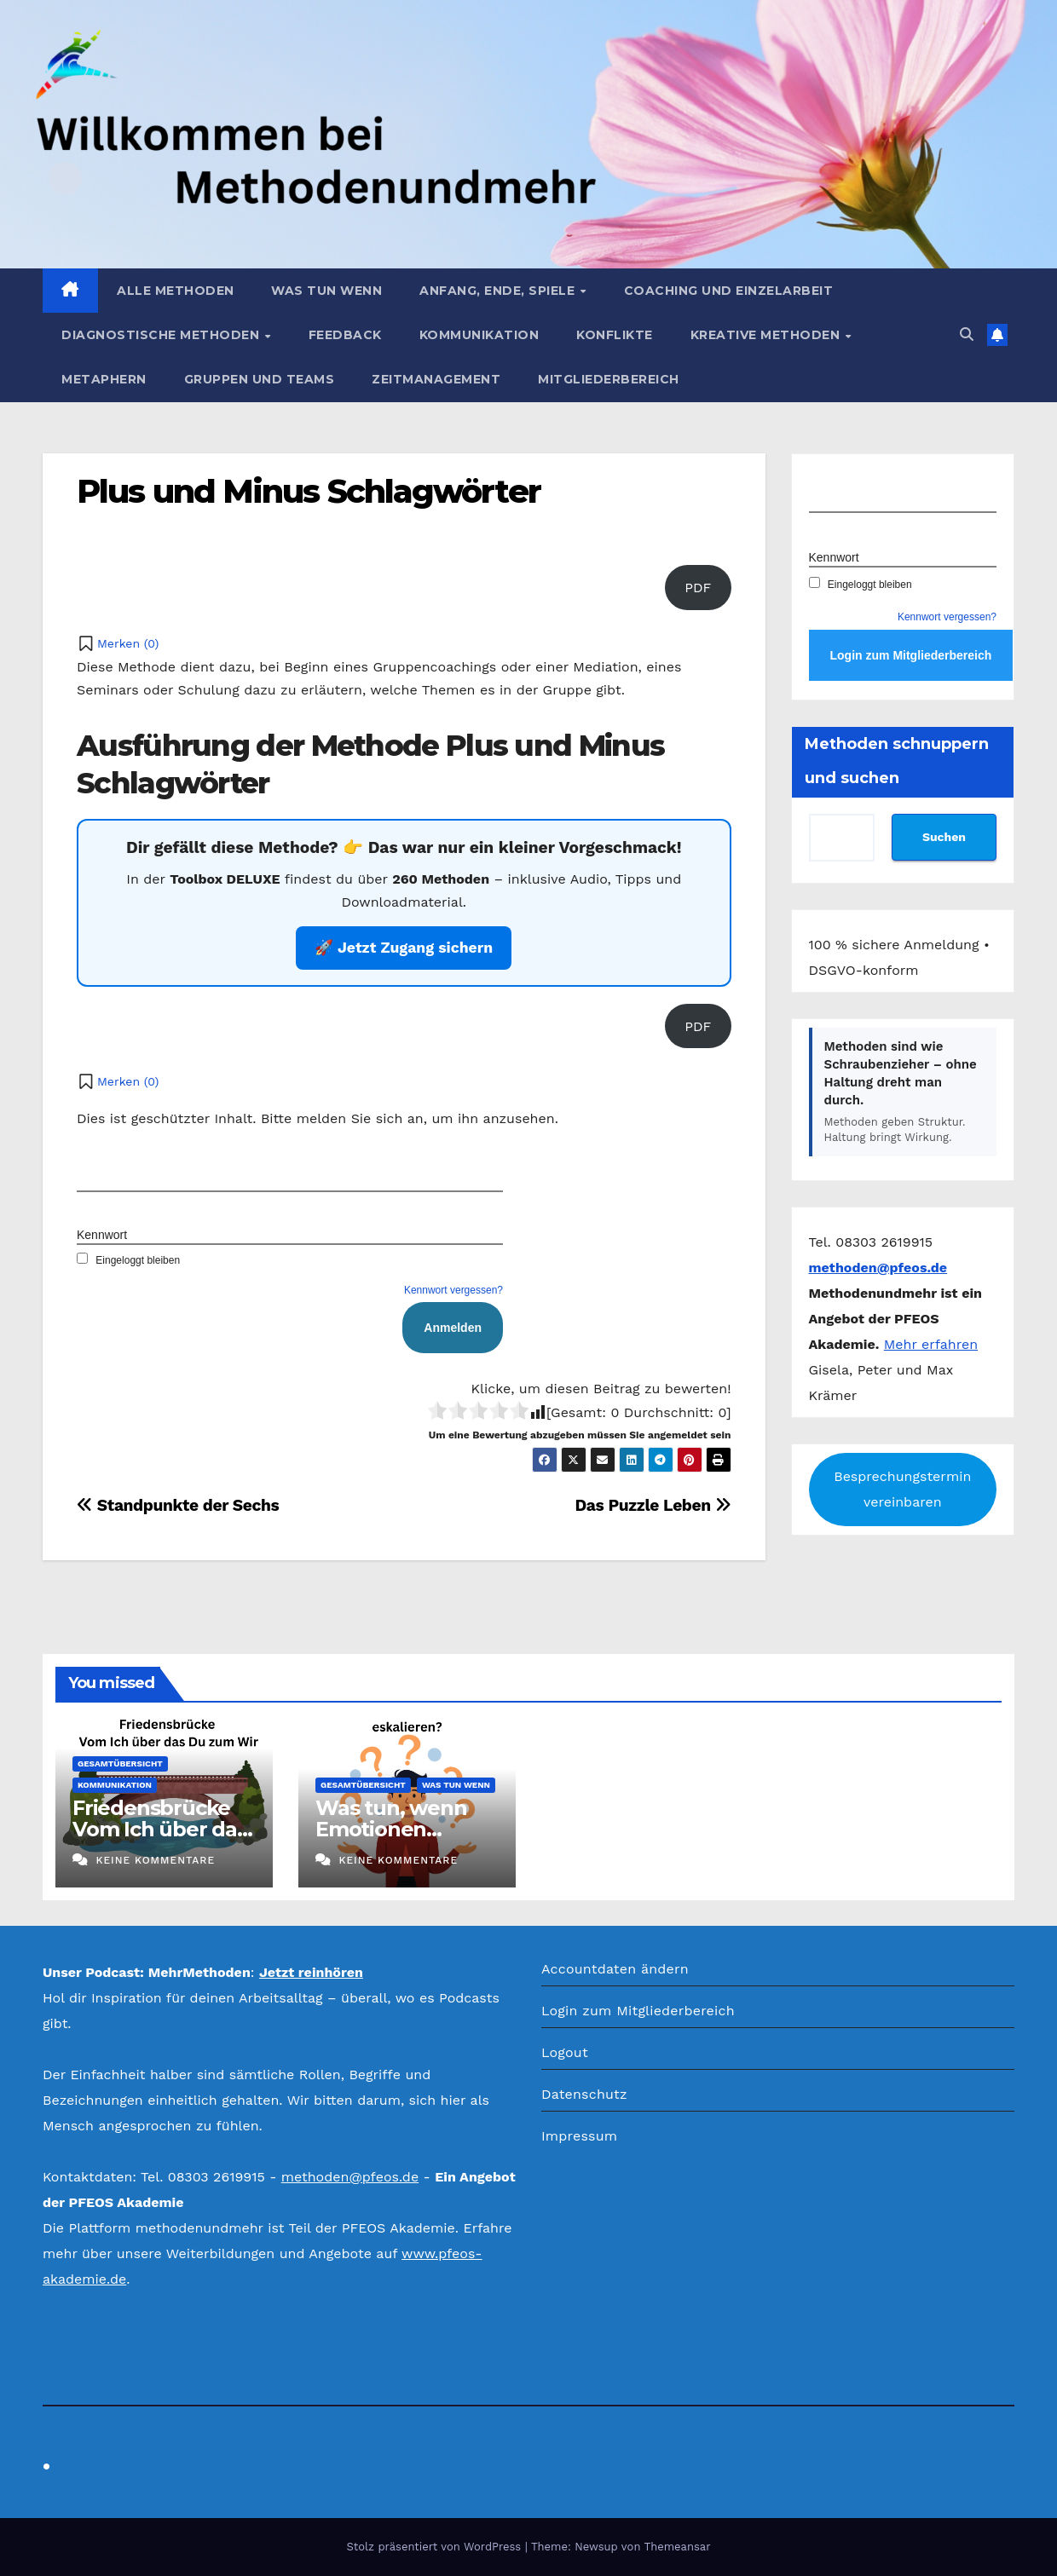  What do you see at coordinates (155, 1860) in the screenshot?
I see `Keine Kommentare` at bounding box center [155, 1860].